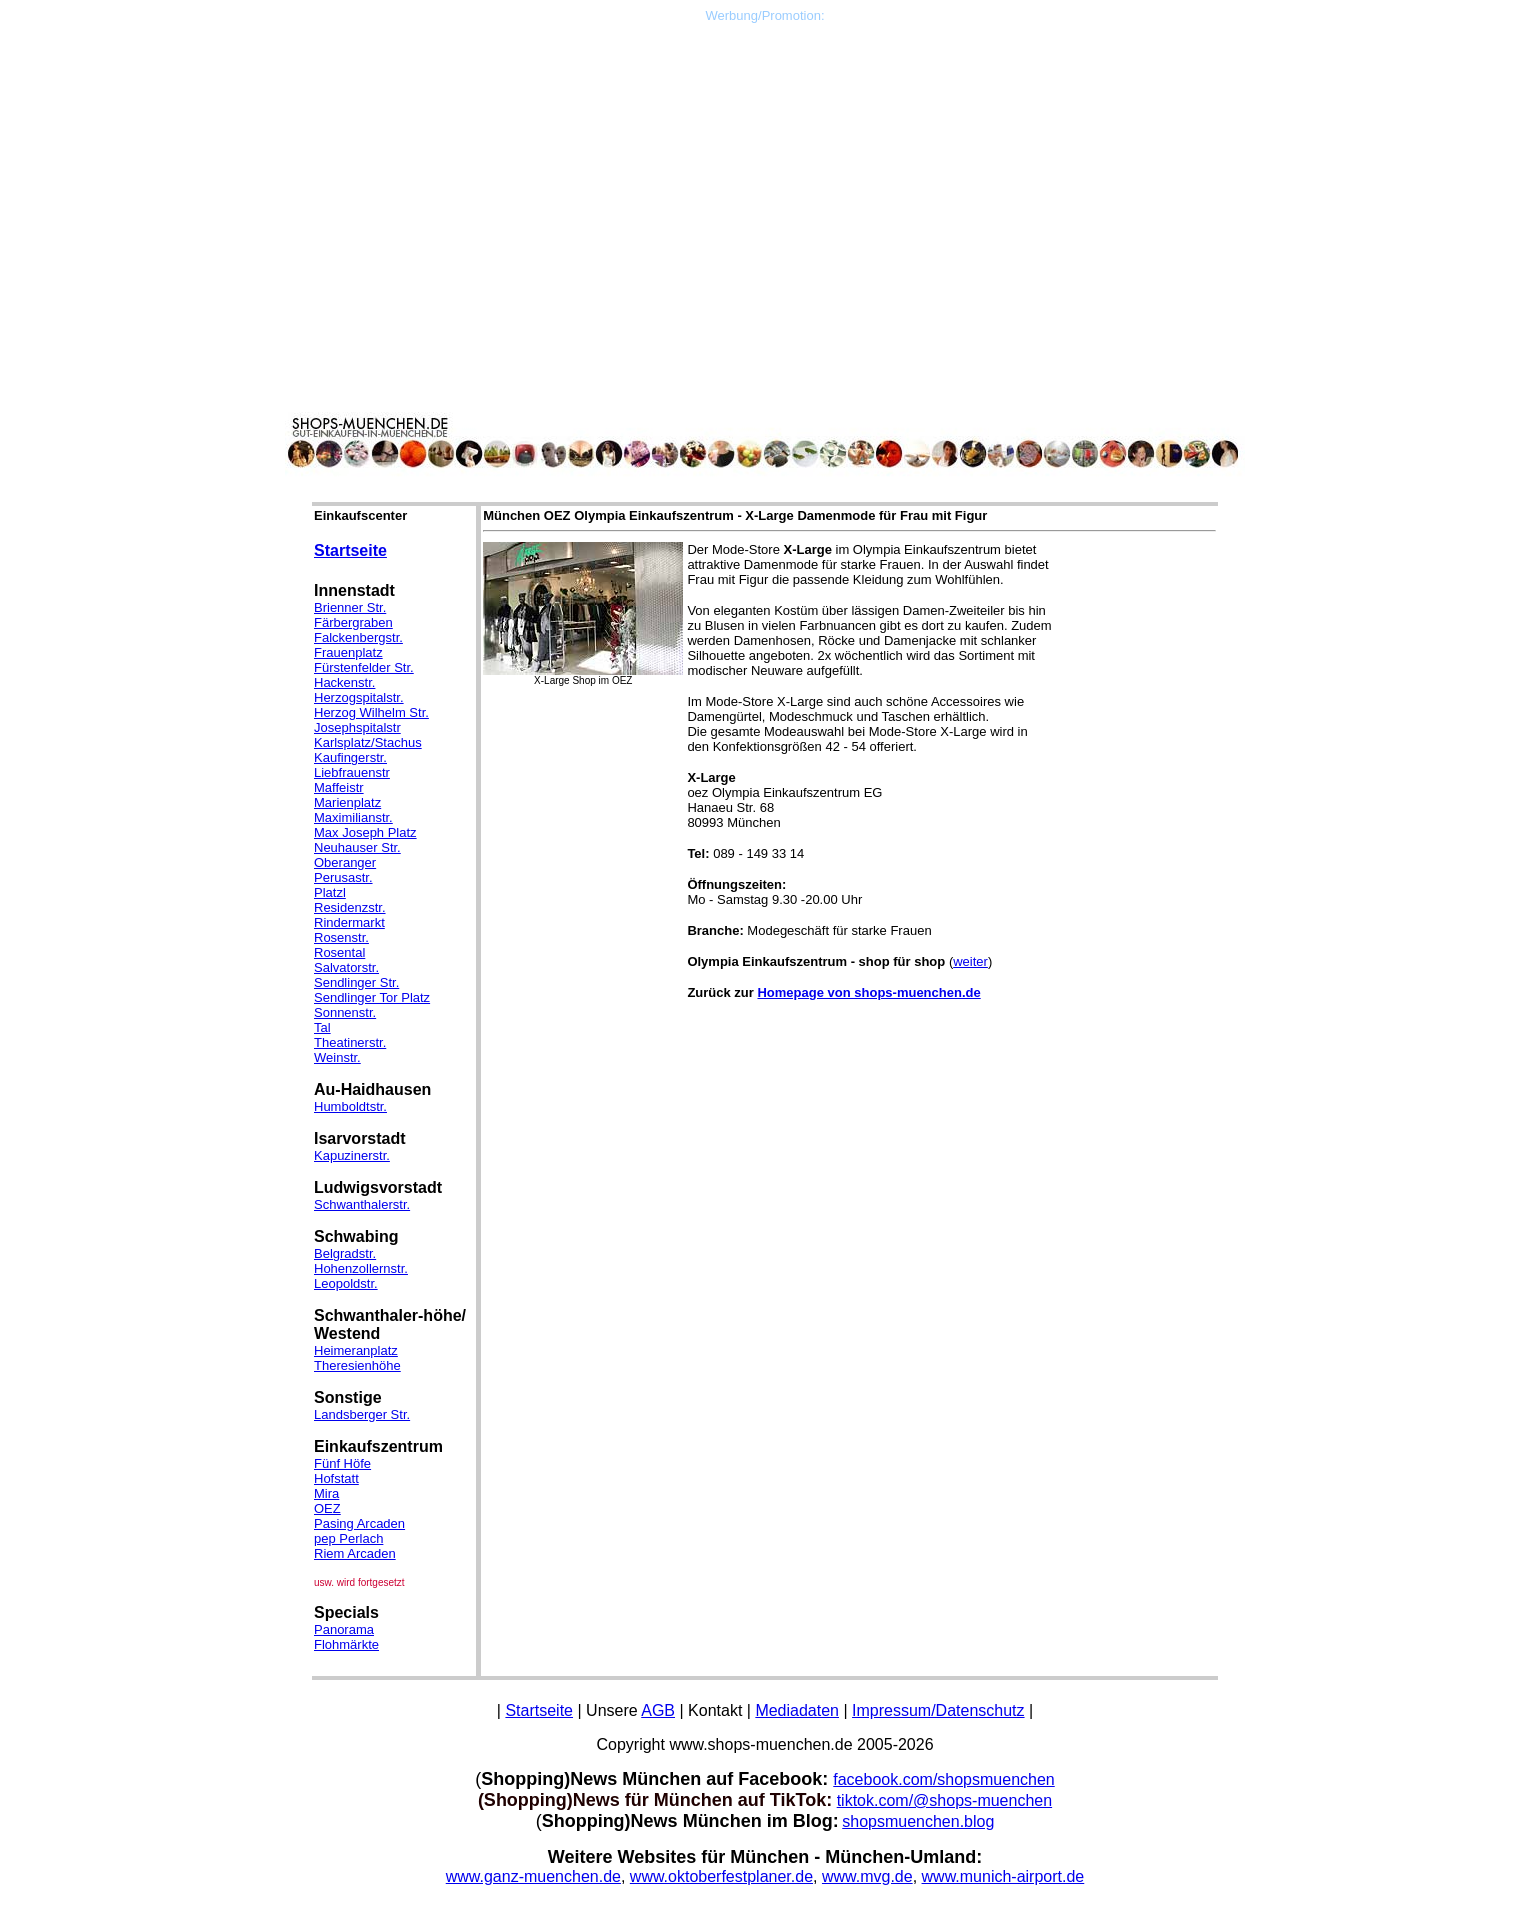 Image resolution: width=1530 pixels, height=1930 pixels. What do you see at coordinates (356, 982) in the screenshot?
I see `Sendlinger Str.` at bounding box center [356, 982].